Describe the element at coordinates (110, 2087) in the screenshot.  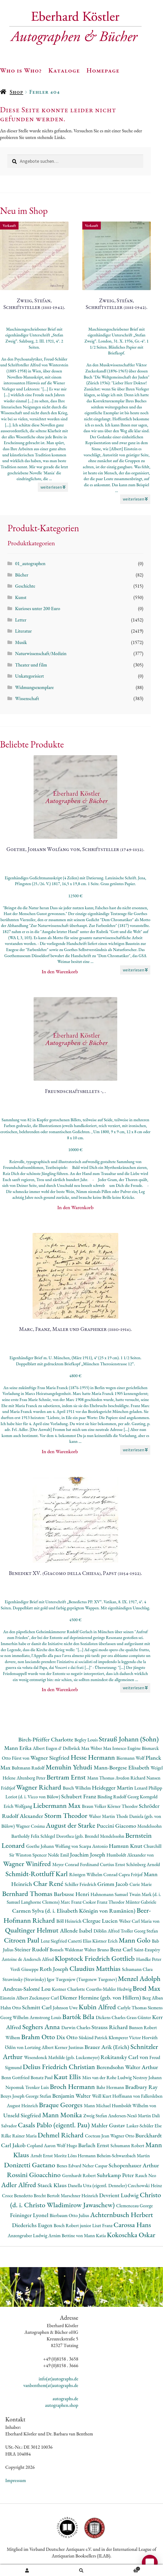
I see `Bahr Hermann` at that location.